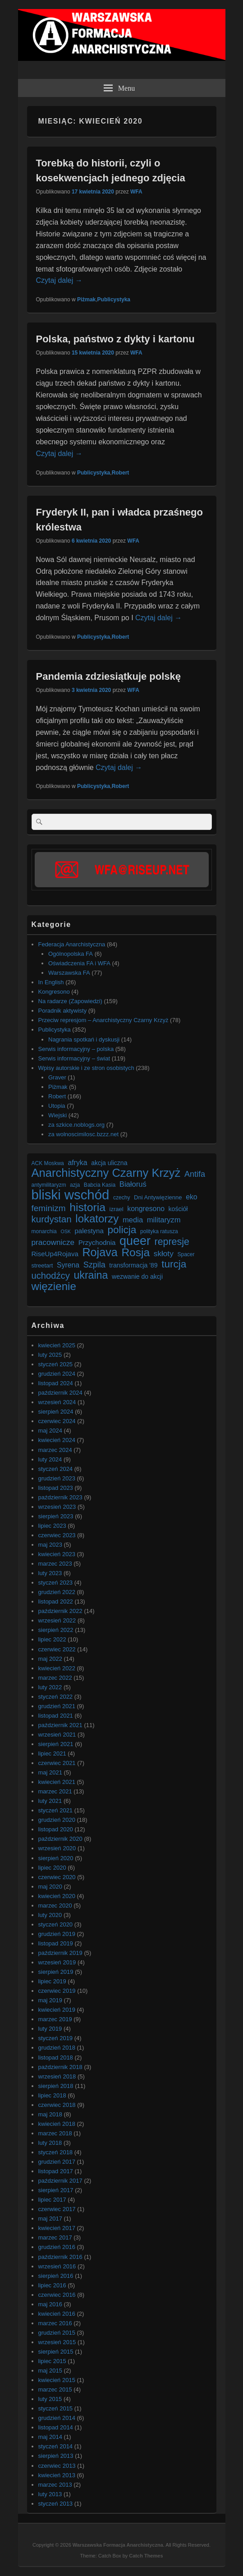  I want to click on bliski wschód [bliski wschód (52 elementy)], so click(71, 1194).